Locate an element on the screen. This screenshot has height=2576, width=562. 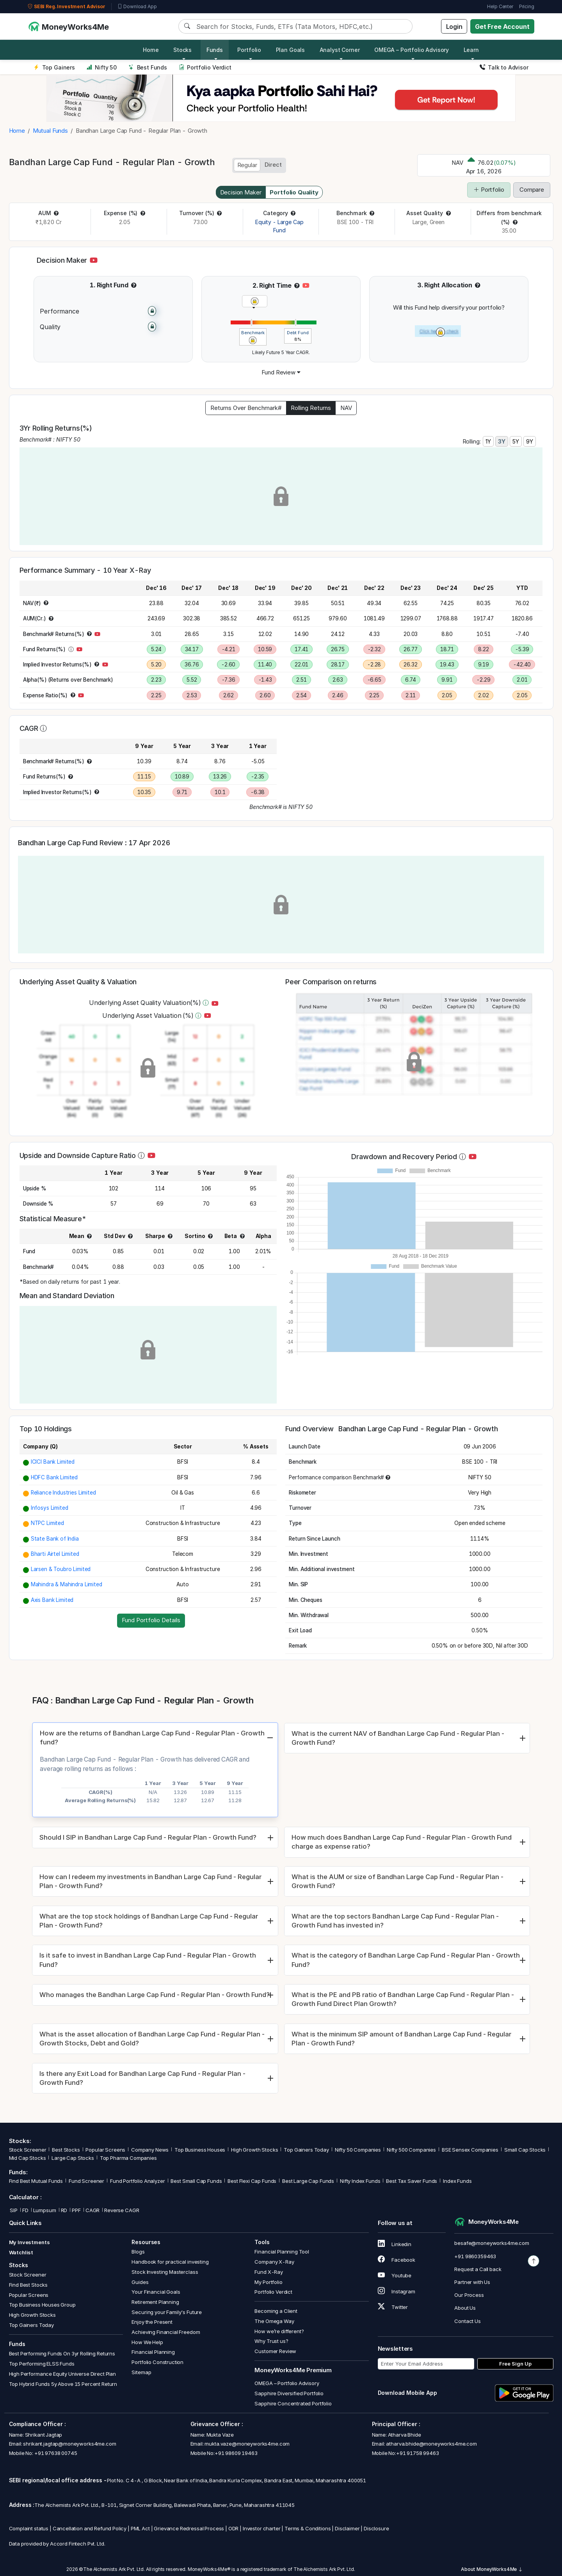
Is it safe to invest in Bandhan Large Cap Fund - Regular Plan - Growth Fund? is located at coordinates (147, 1959).